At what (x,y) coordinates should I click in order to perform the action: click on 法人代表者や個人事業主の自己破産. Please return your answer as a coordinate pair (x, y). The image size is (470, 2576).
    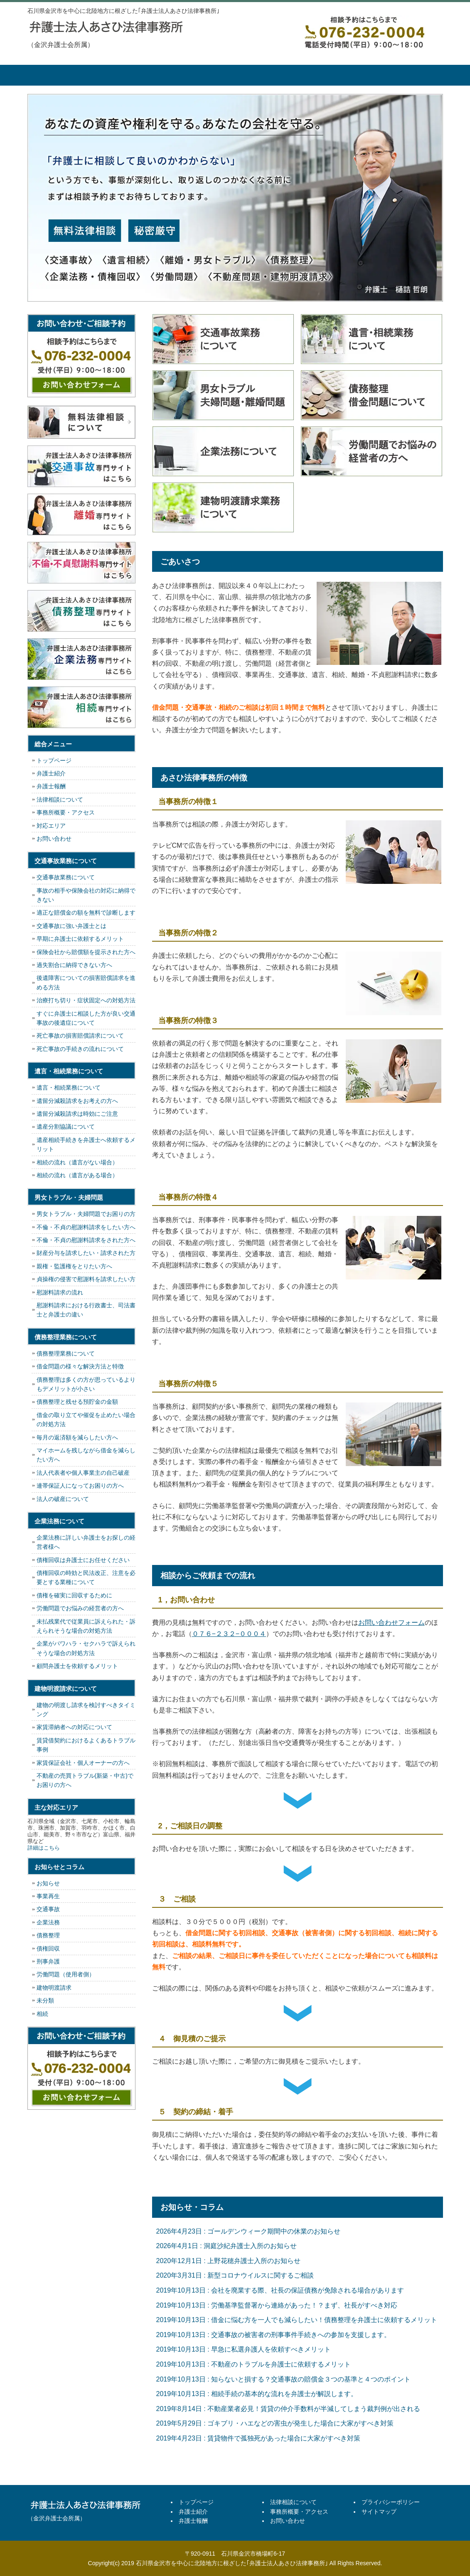
    Looking at the image, I should click on (83, 1472).